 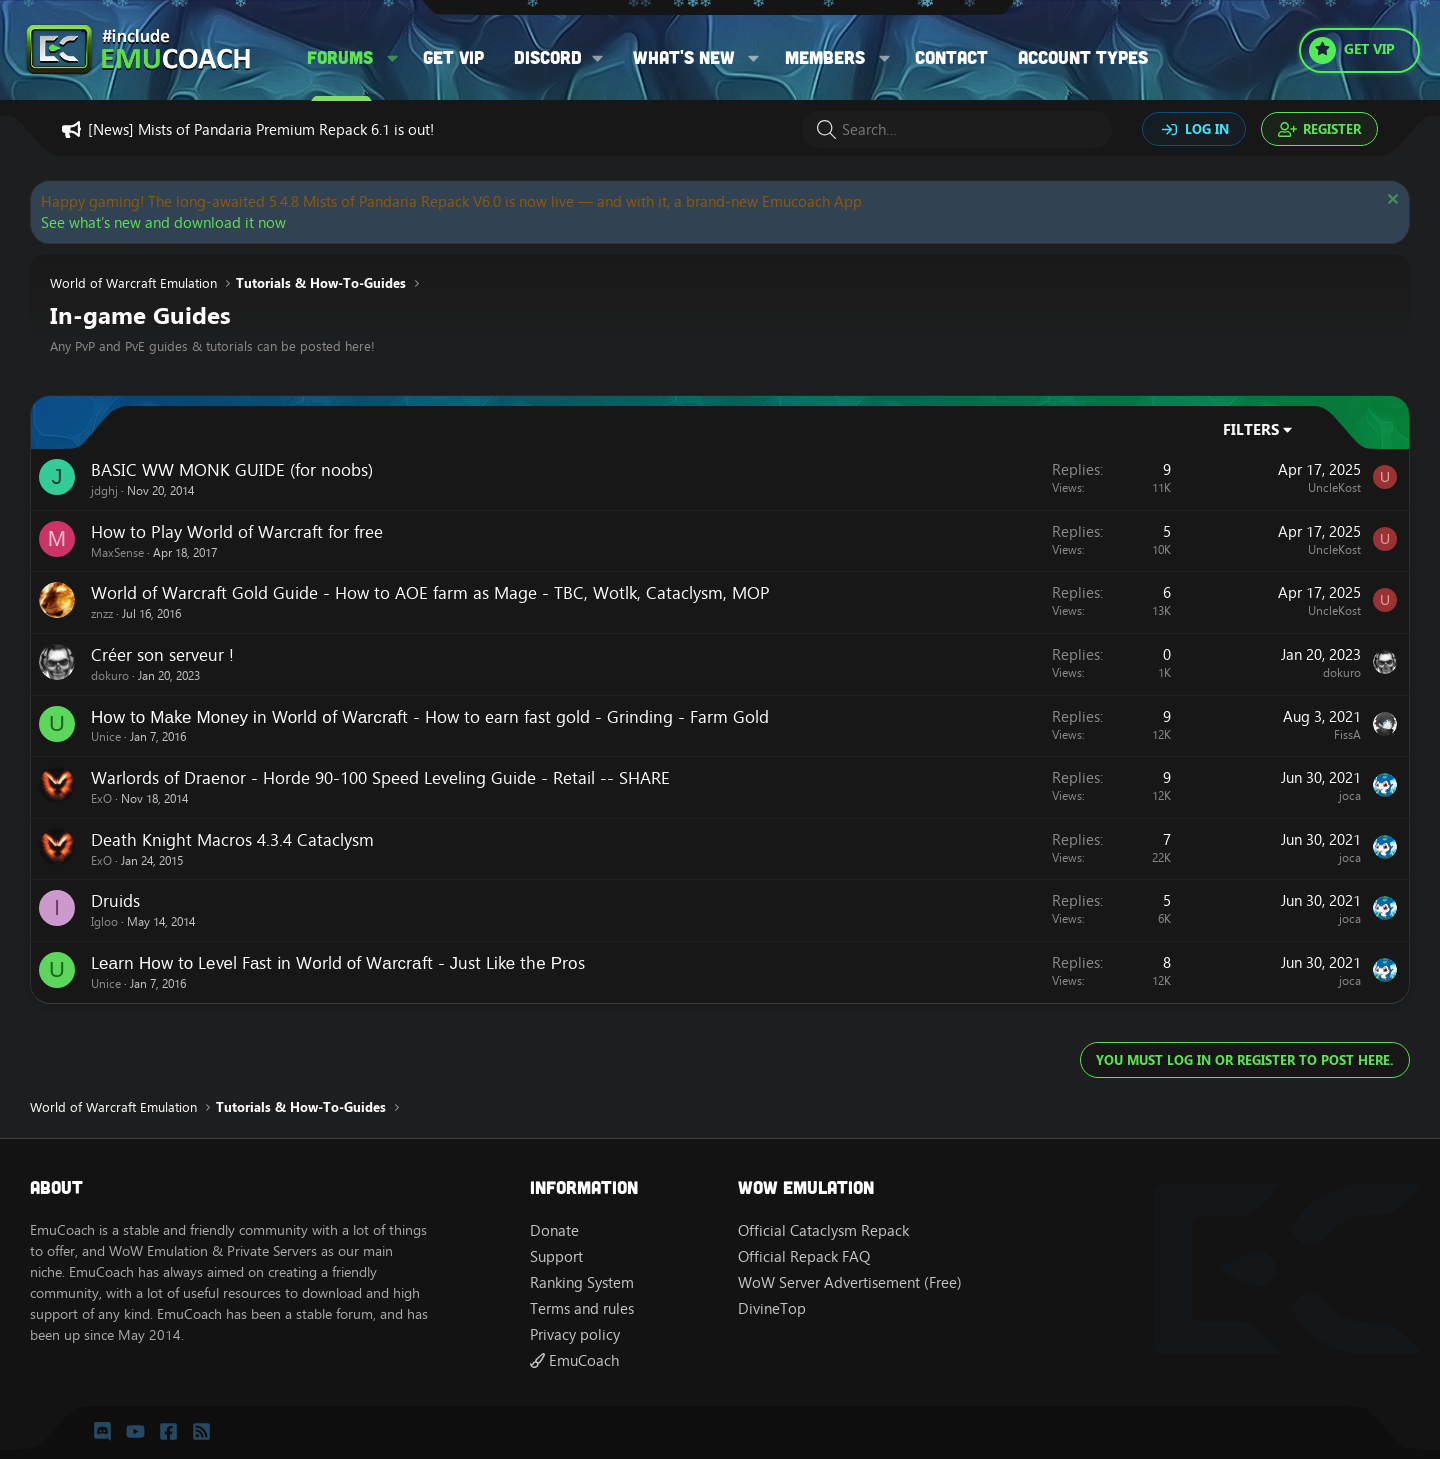 What do you see at coordinates (104, 490) in the screenshot?
I see `jdghj` at bounding box center [104, 490].